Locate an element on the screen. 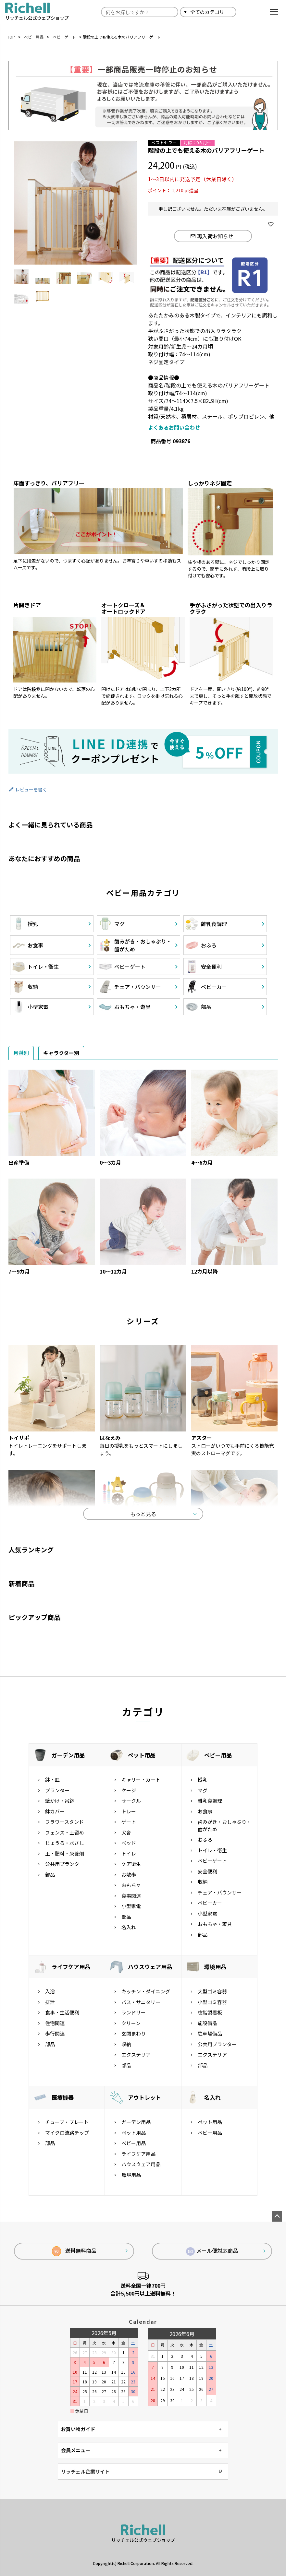  お買い物ガイド is located at coordinates (78, 2429).